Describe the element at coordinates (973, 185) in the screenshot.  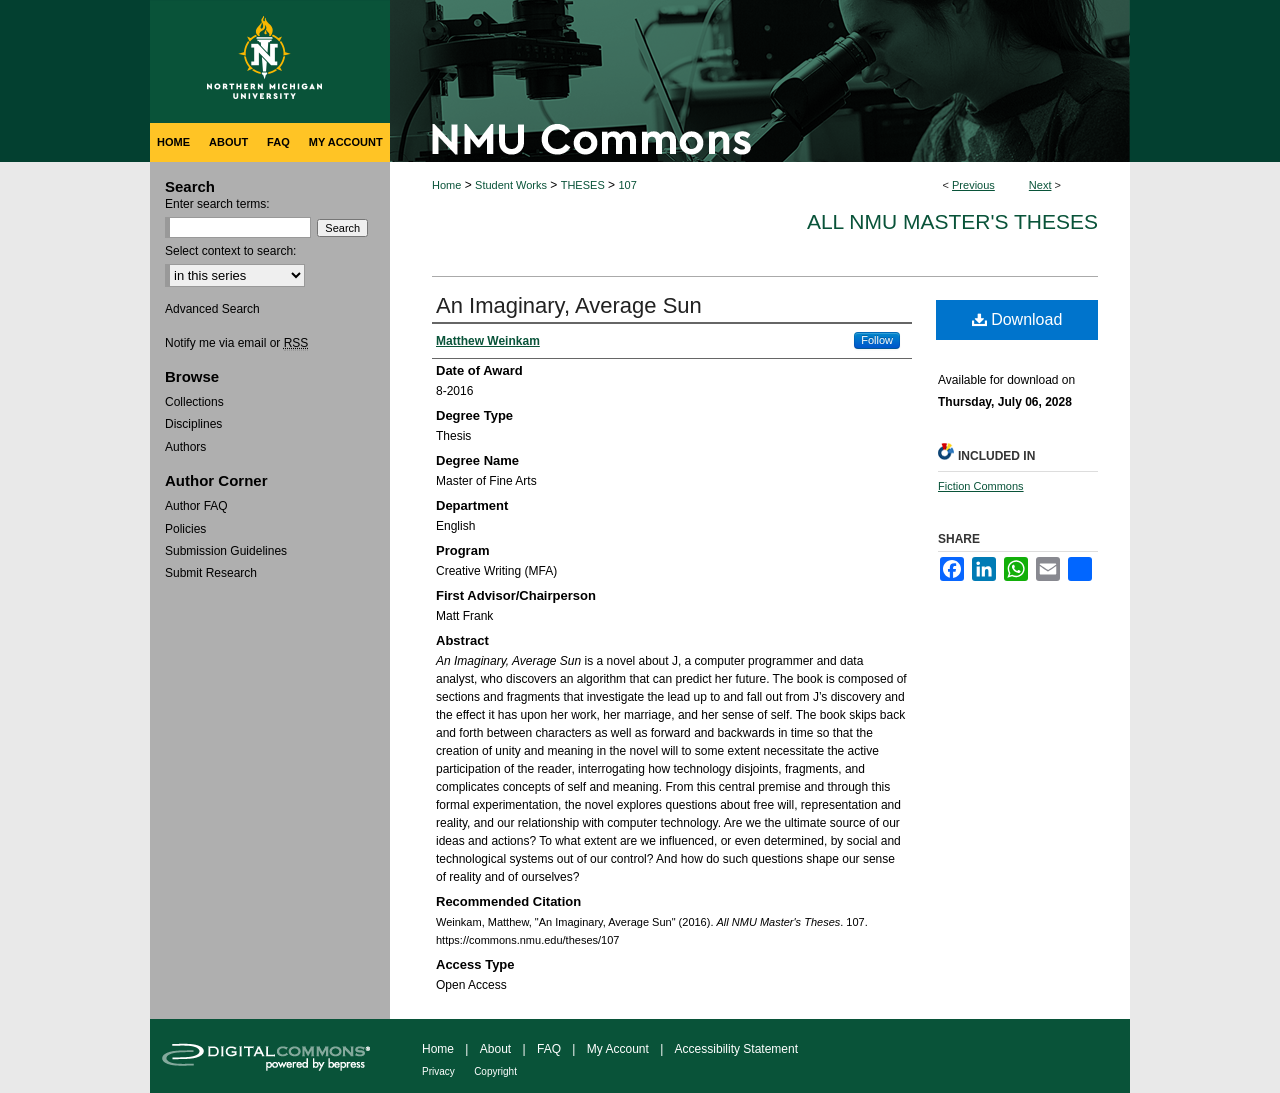
I see `Previous` at that location.